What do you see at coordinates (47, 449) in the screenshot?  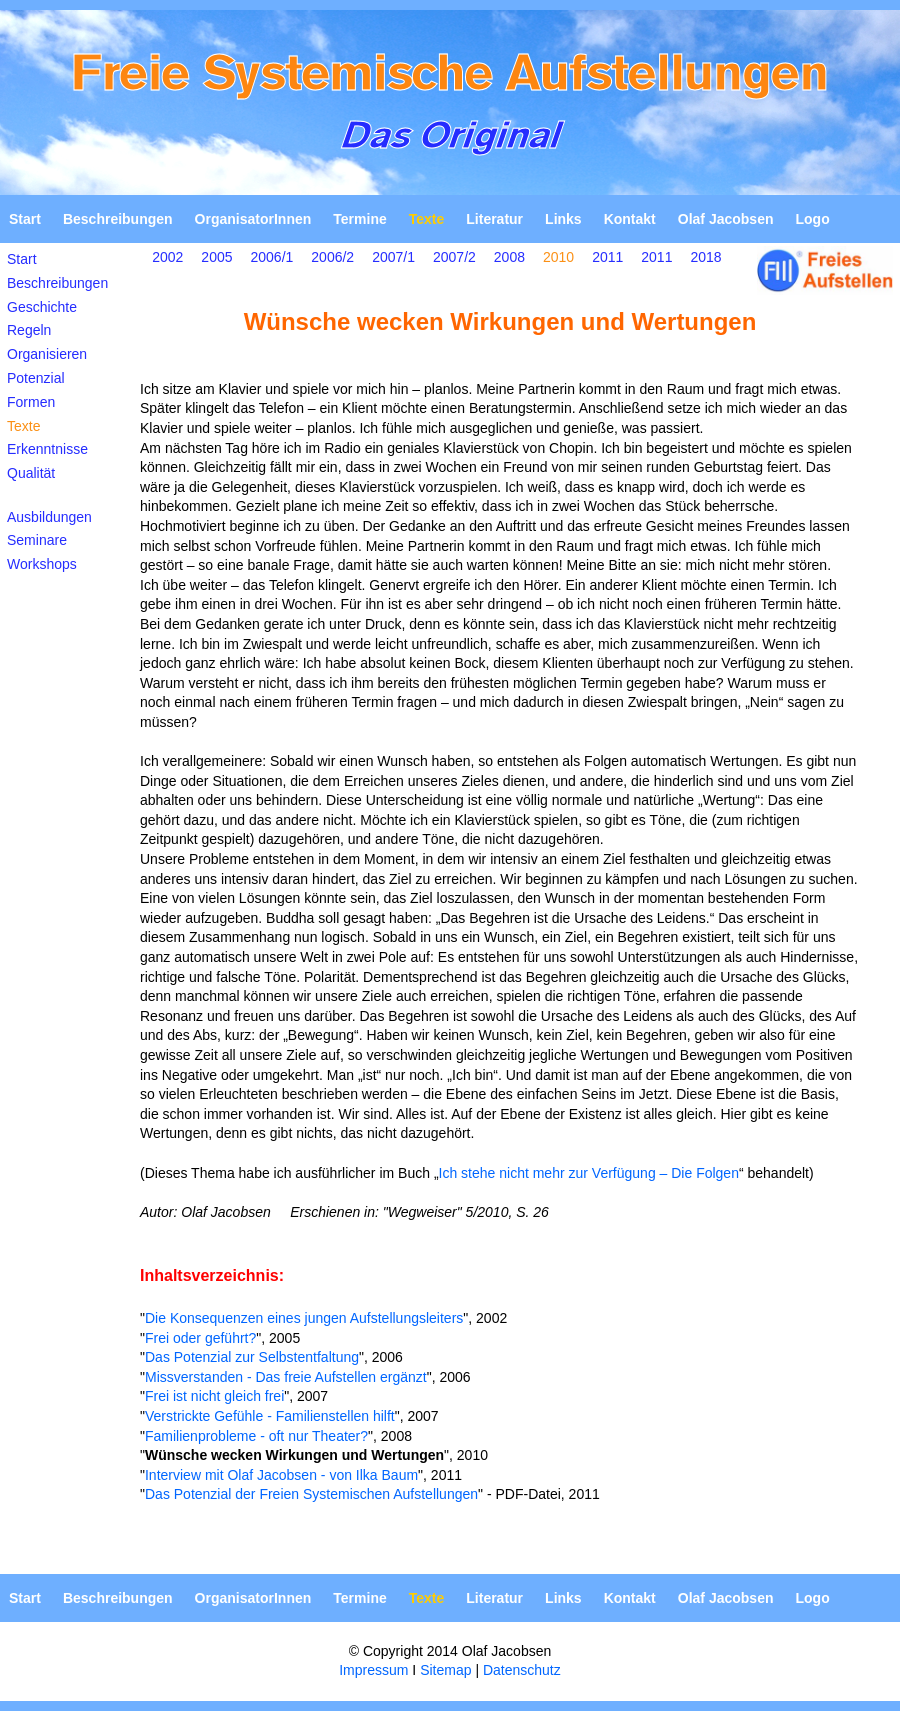 I see `Erkenntnisse` at bounding box center [47, 449].